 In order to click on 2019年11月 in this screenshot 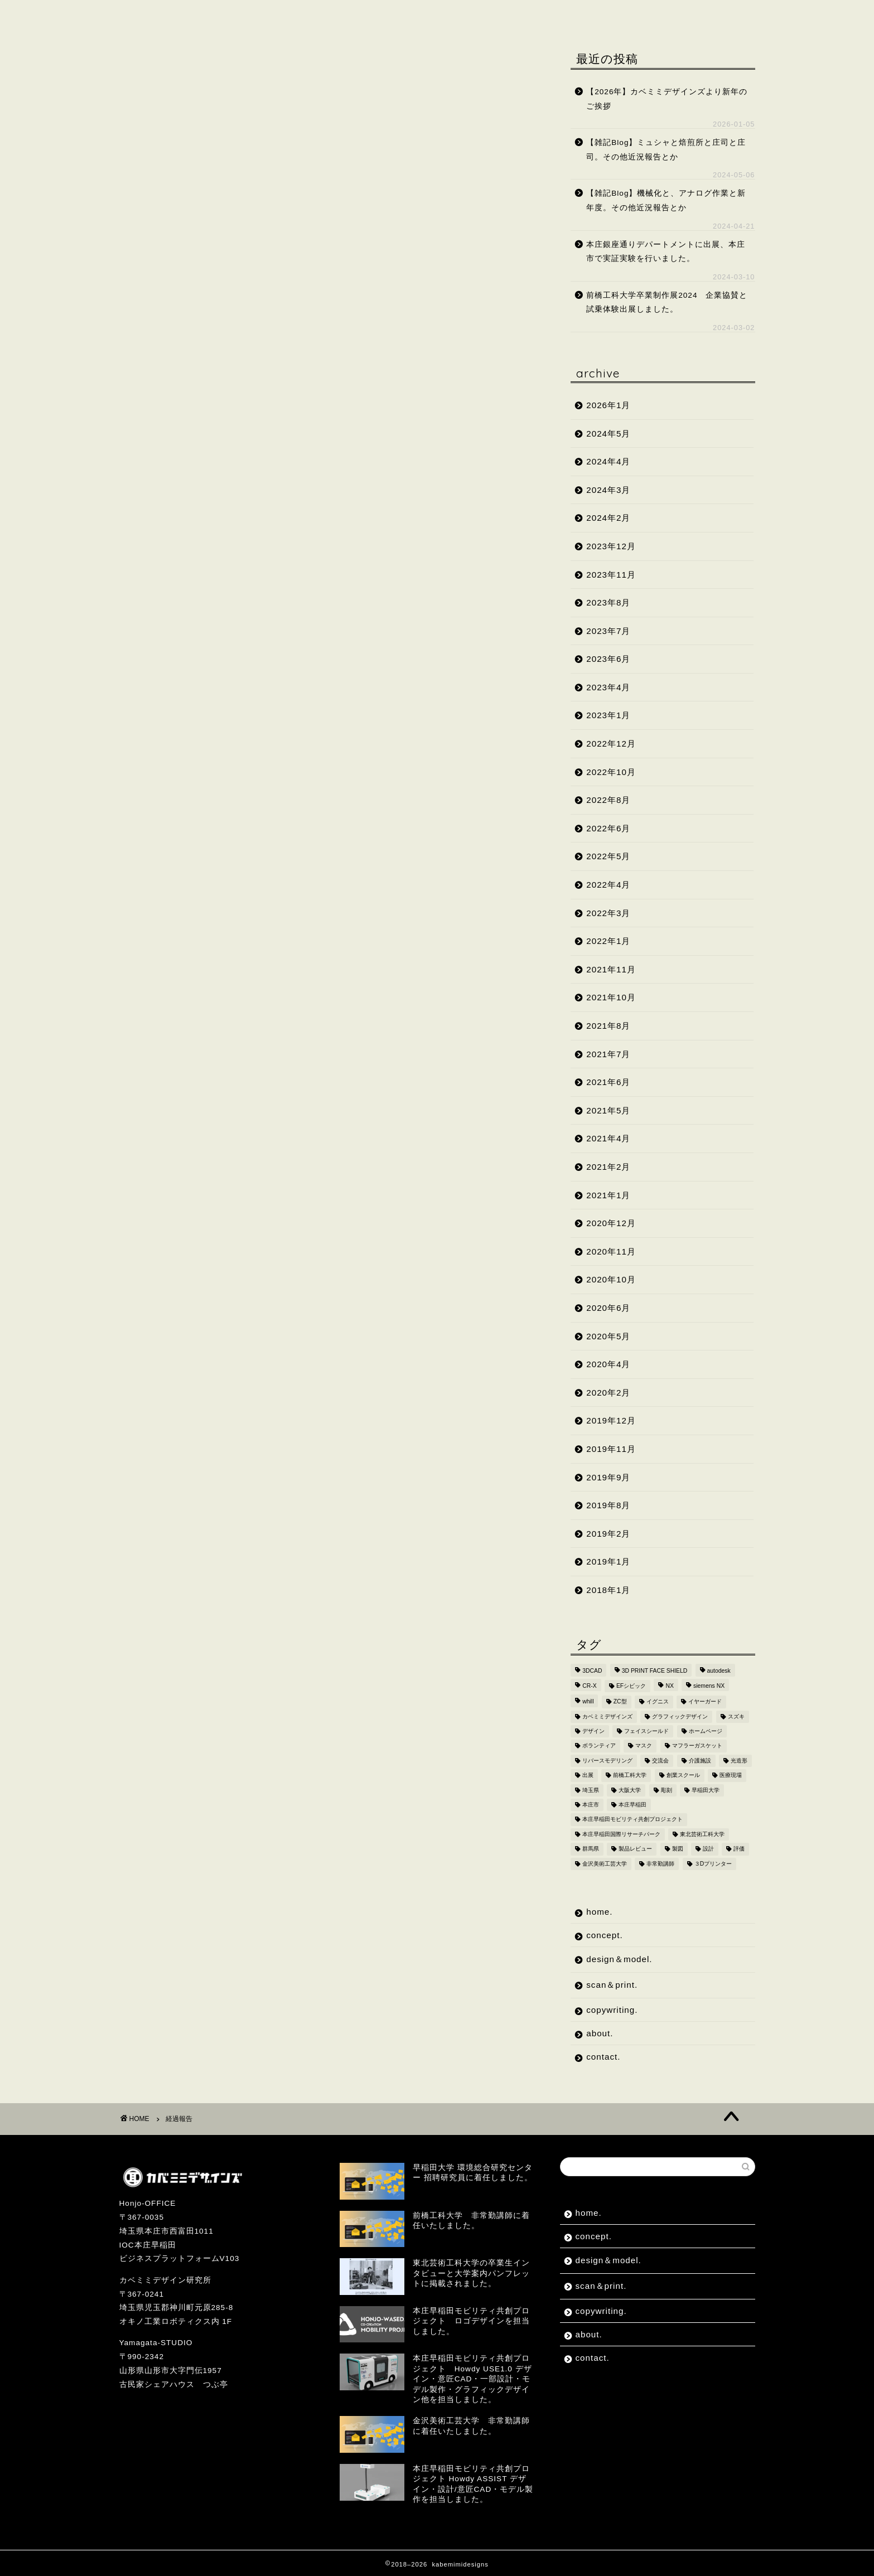, I will do `click(611, 1449)`.